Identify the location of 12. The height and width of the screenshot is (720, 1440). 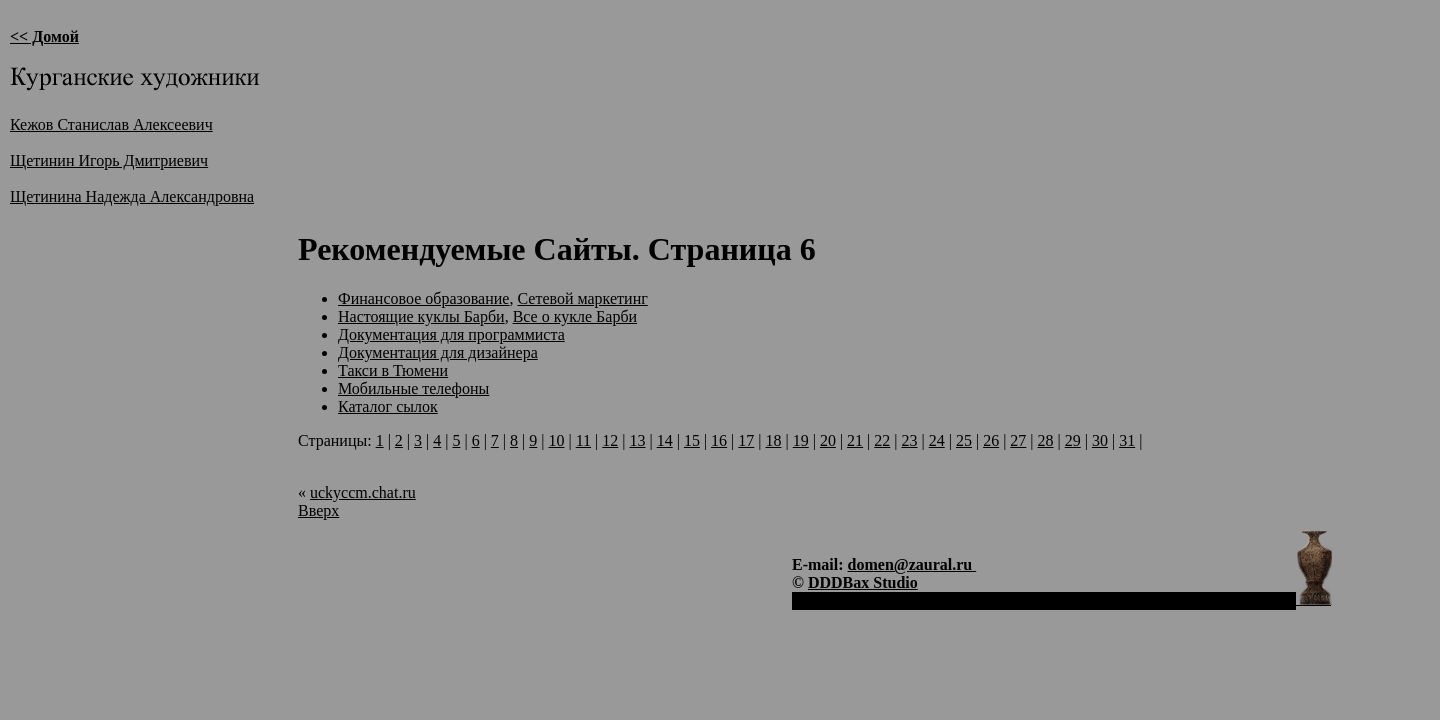
(610, 440).